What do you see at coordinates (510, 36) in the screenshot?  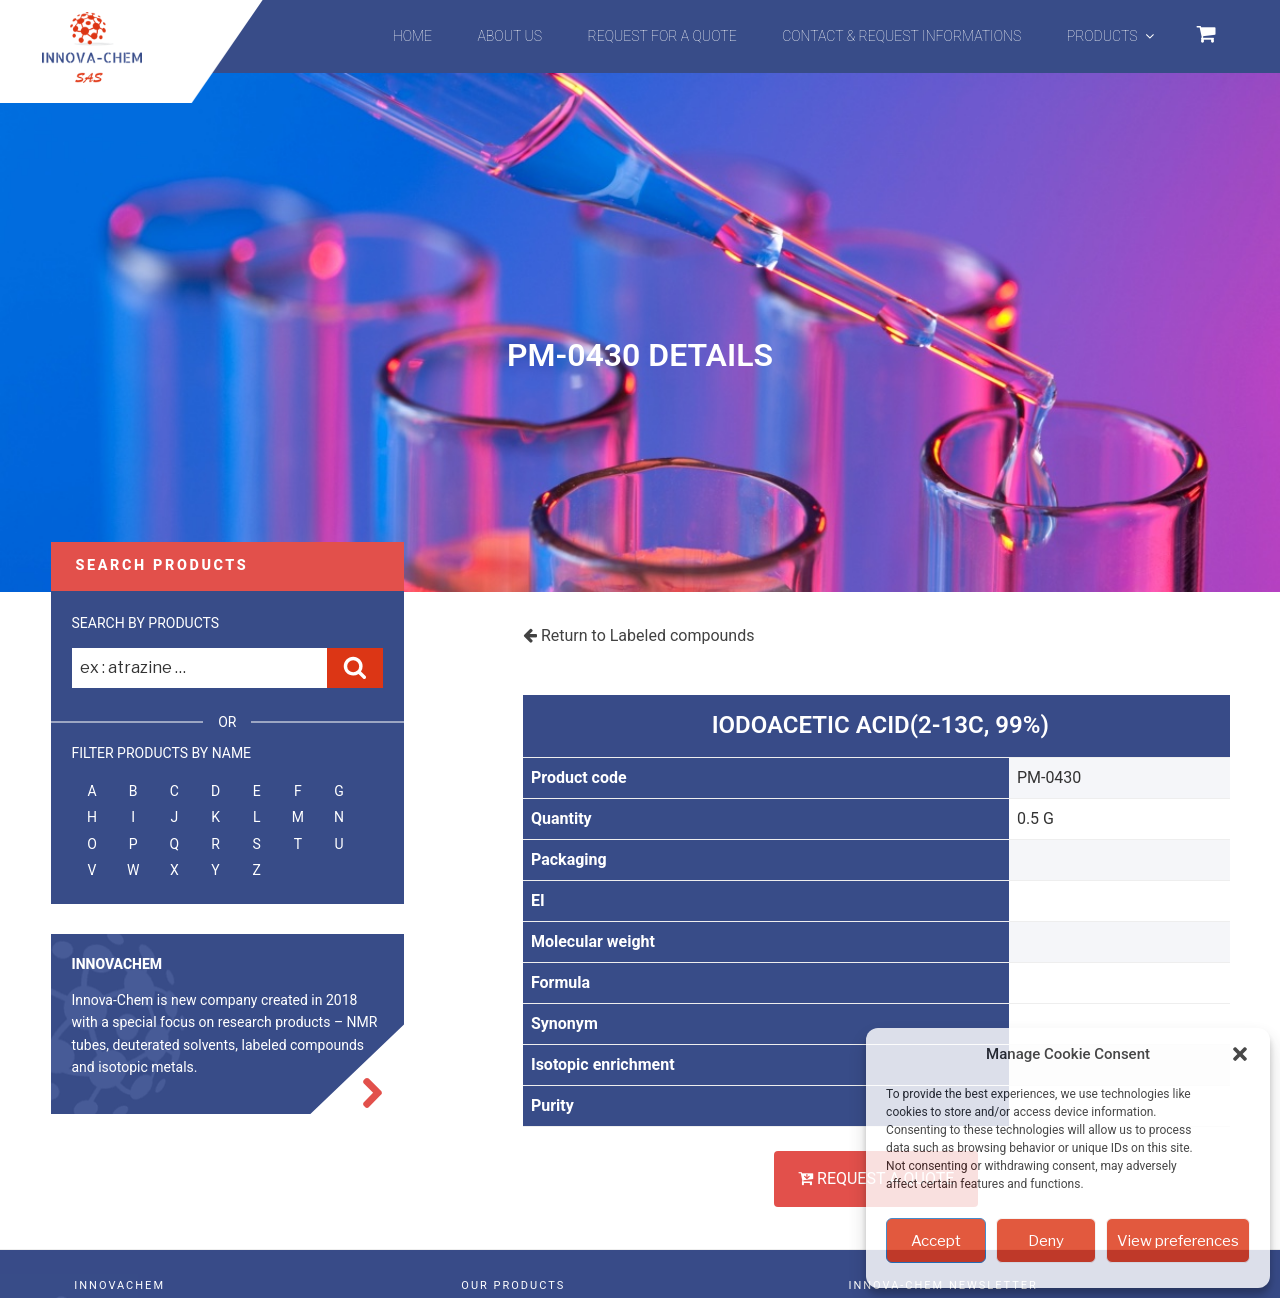 I see `About us` at bounding box center [510, 36].